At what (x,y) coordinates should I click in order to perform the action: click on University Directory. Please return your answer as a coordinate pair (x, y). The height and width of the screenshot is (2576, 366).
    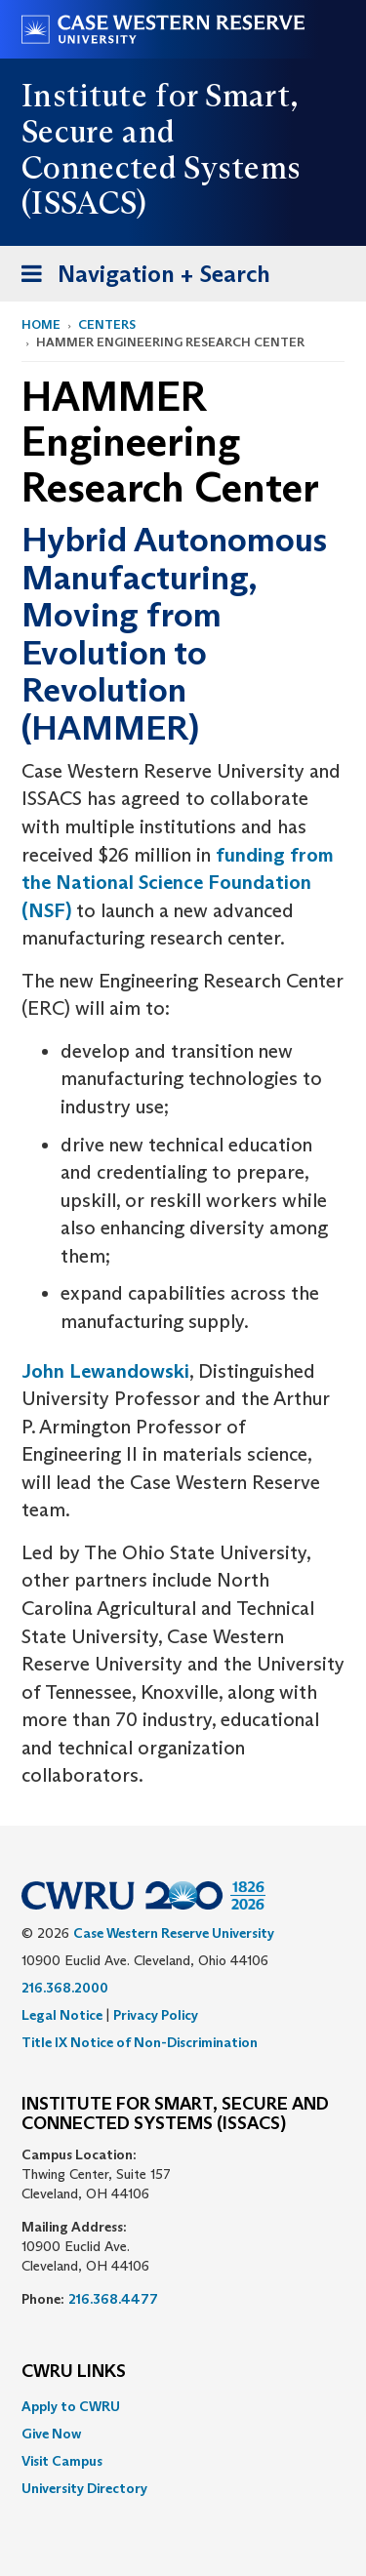
    Looking at the image, I should click on (84, 2488).